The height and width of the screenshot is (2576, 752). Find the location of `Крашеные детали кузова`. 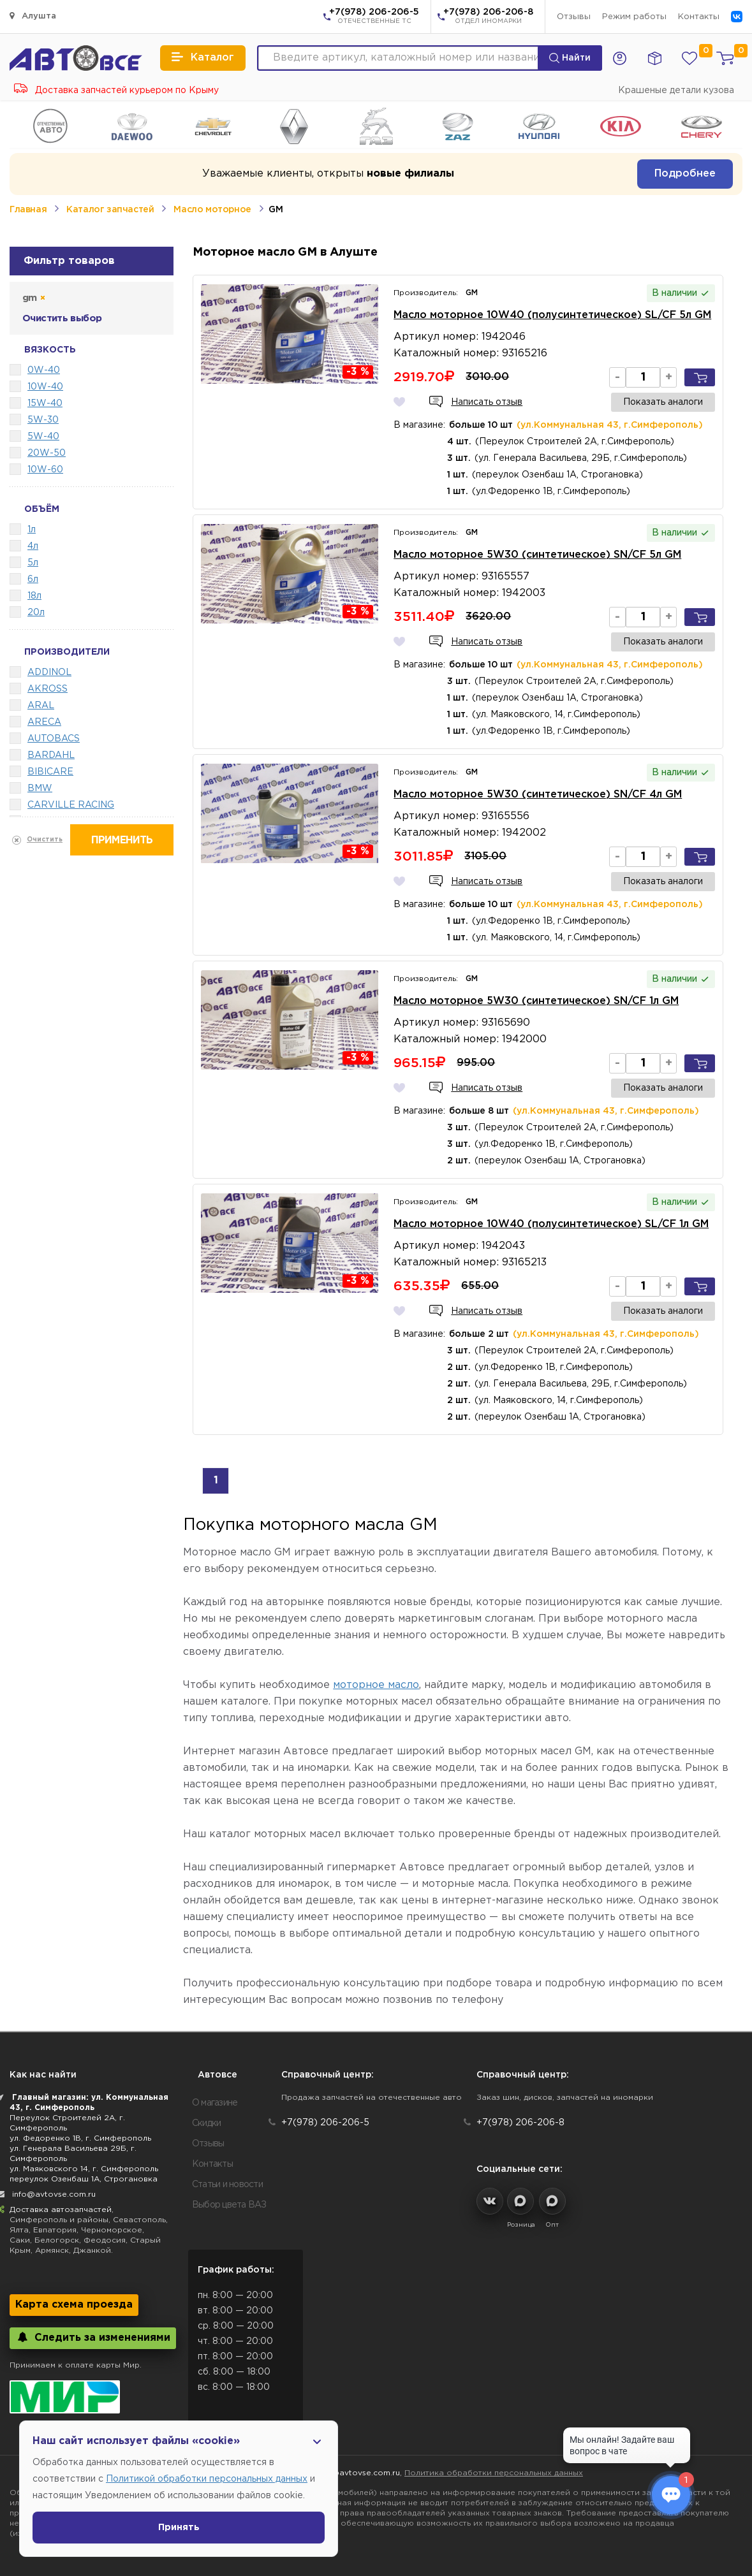

Крашеные детали кузова is located at coordinates (676, 90).